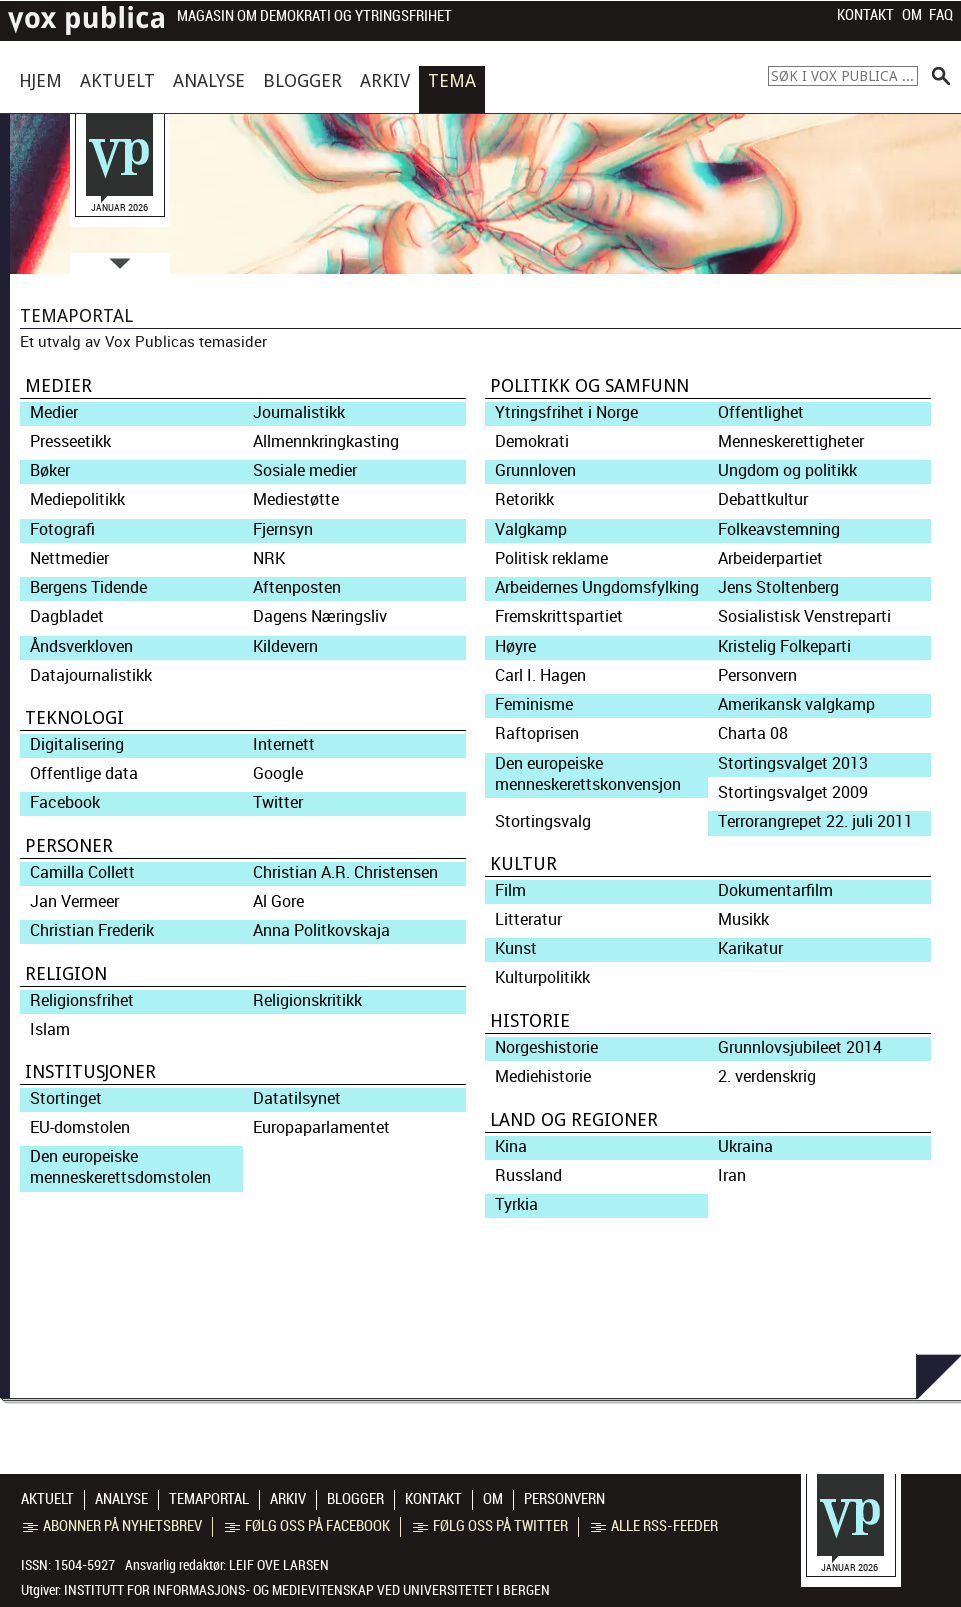 This screenshot has height=1607, width=961. Describe the element at coordinates (542, 977) in the screenshot. I see `Kulturpolitikk` at that location.